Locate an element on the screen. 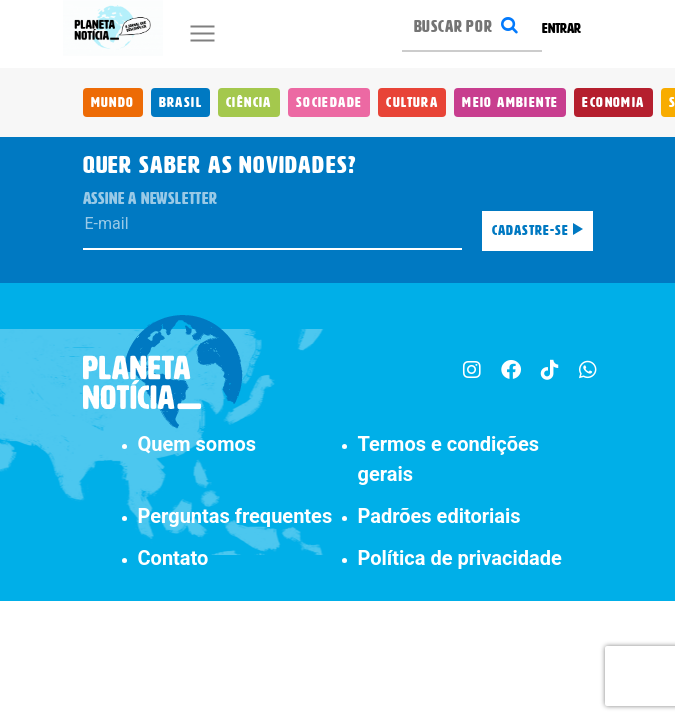 The height and width of the screenshot is (720, 675). Contato is located at coordinates (173, 558).